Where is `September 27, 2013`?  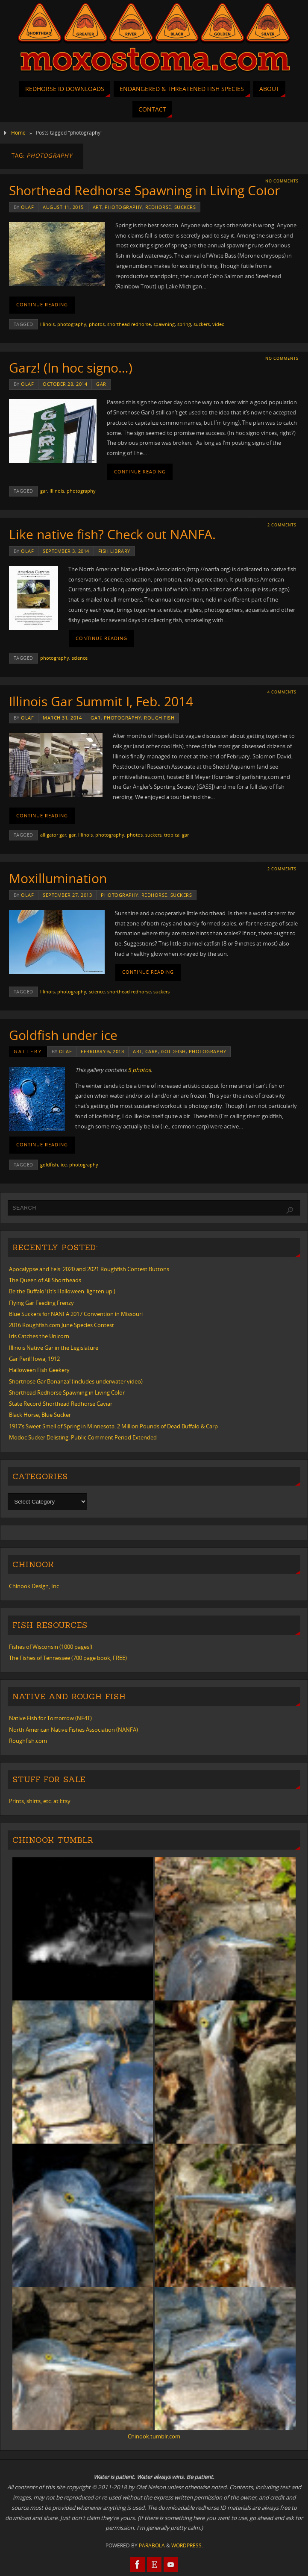
September 27, 2013 is located at coordinates (67, 895).